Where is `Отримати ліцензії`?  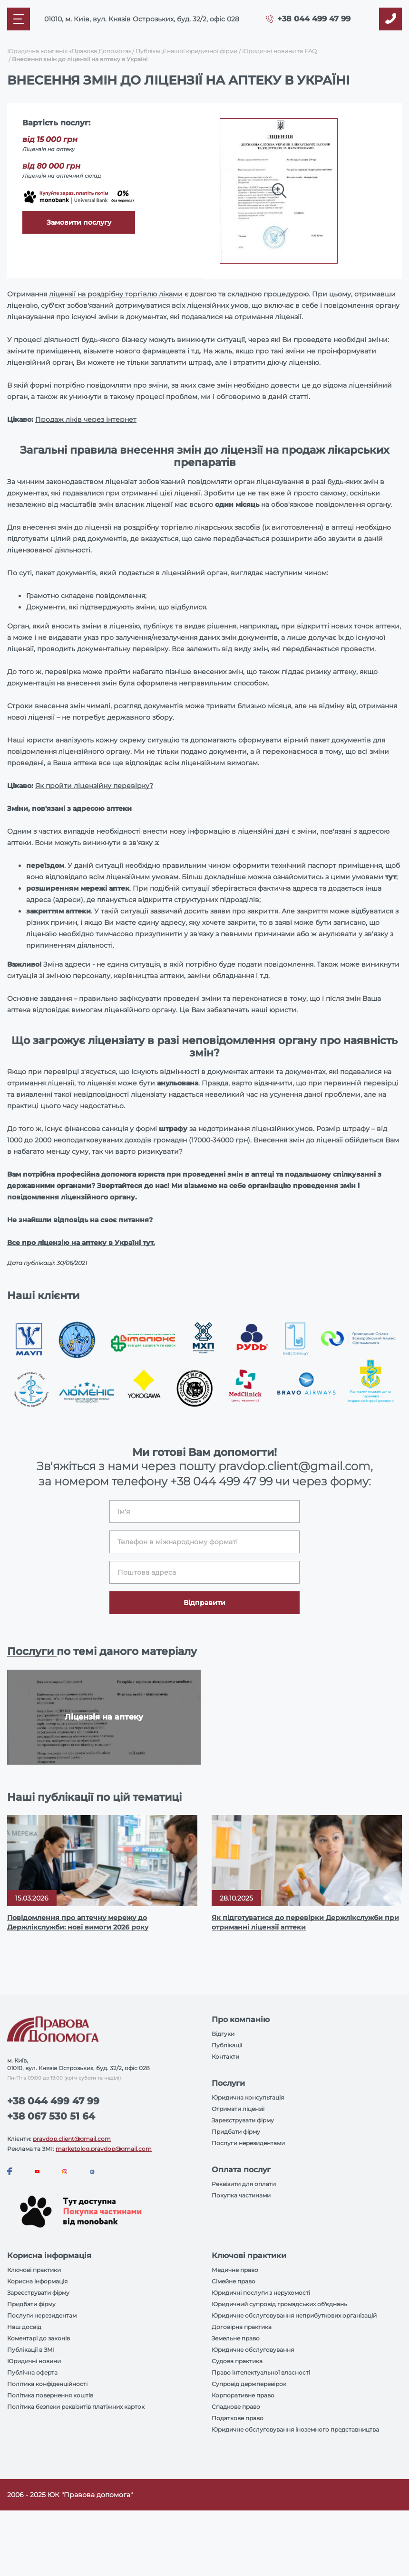 Отримати ліцензії is located at coordinates (238, 2108).